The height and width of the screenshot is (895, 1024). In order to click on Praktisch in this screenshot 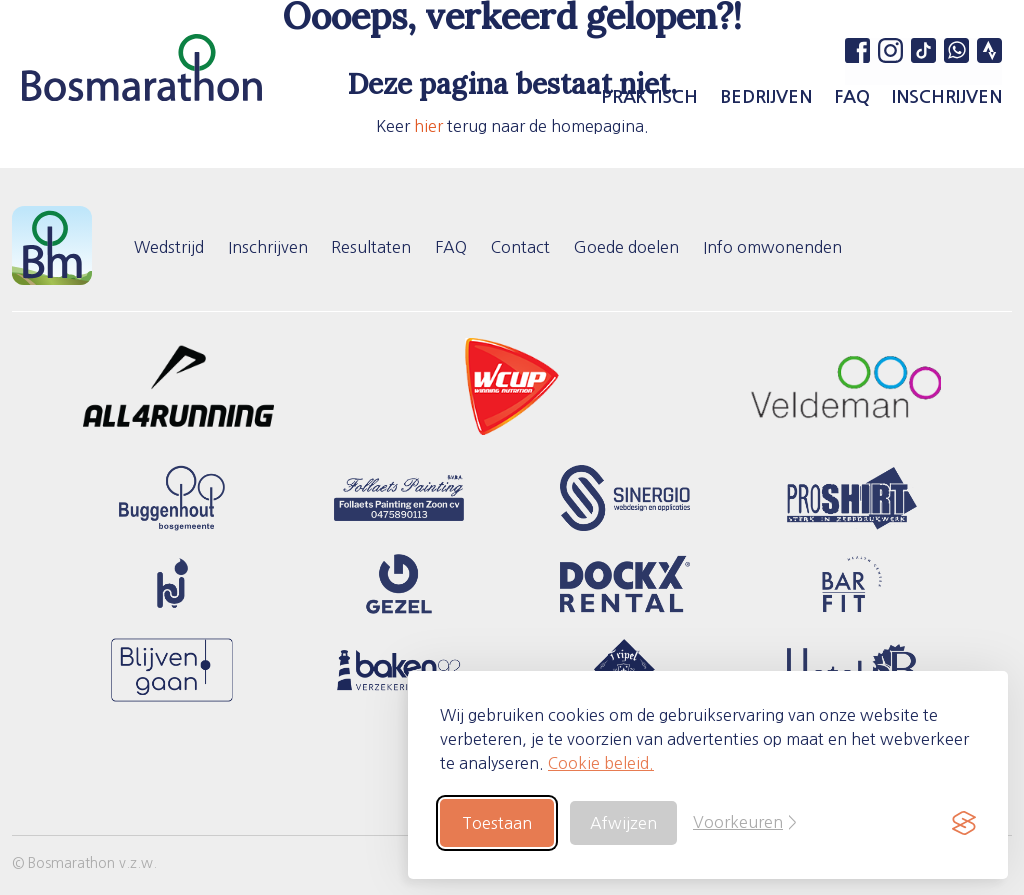, I will do `click(649, 97)`.